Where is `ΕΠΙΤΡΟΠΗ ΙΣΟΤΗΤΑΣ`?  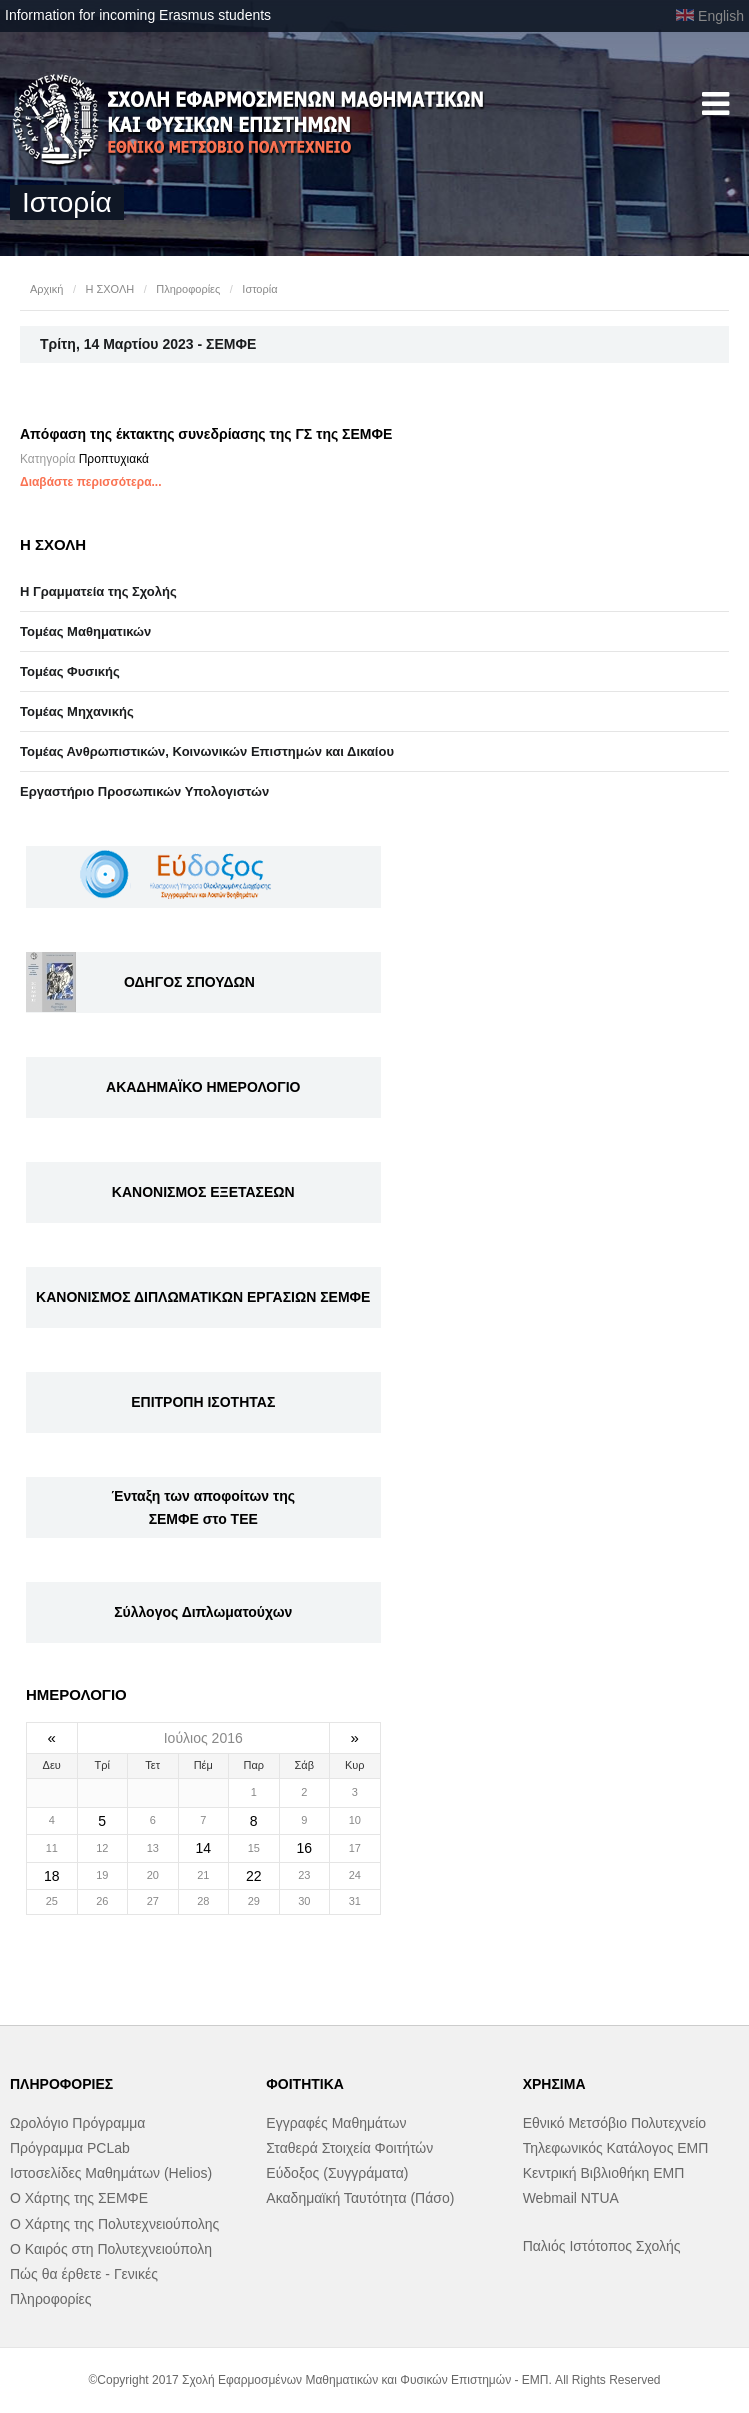 ΕΠΙΤΡΟΠΗ ΙΣΟΤΗΤΑΣ is located at coordinates (203, 1402).